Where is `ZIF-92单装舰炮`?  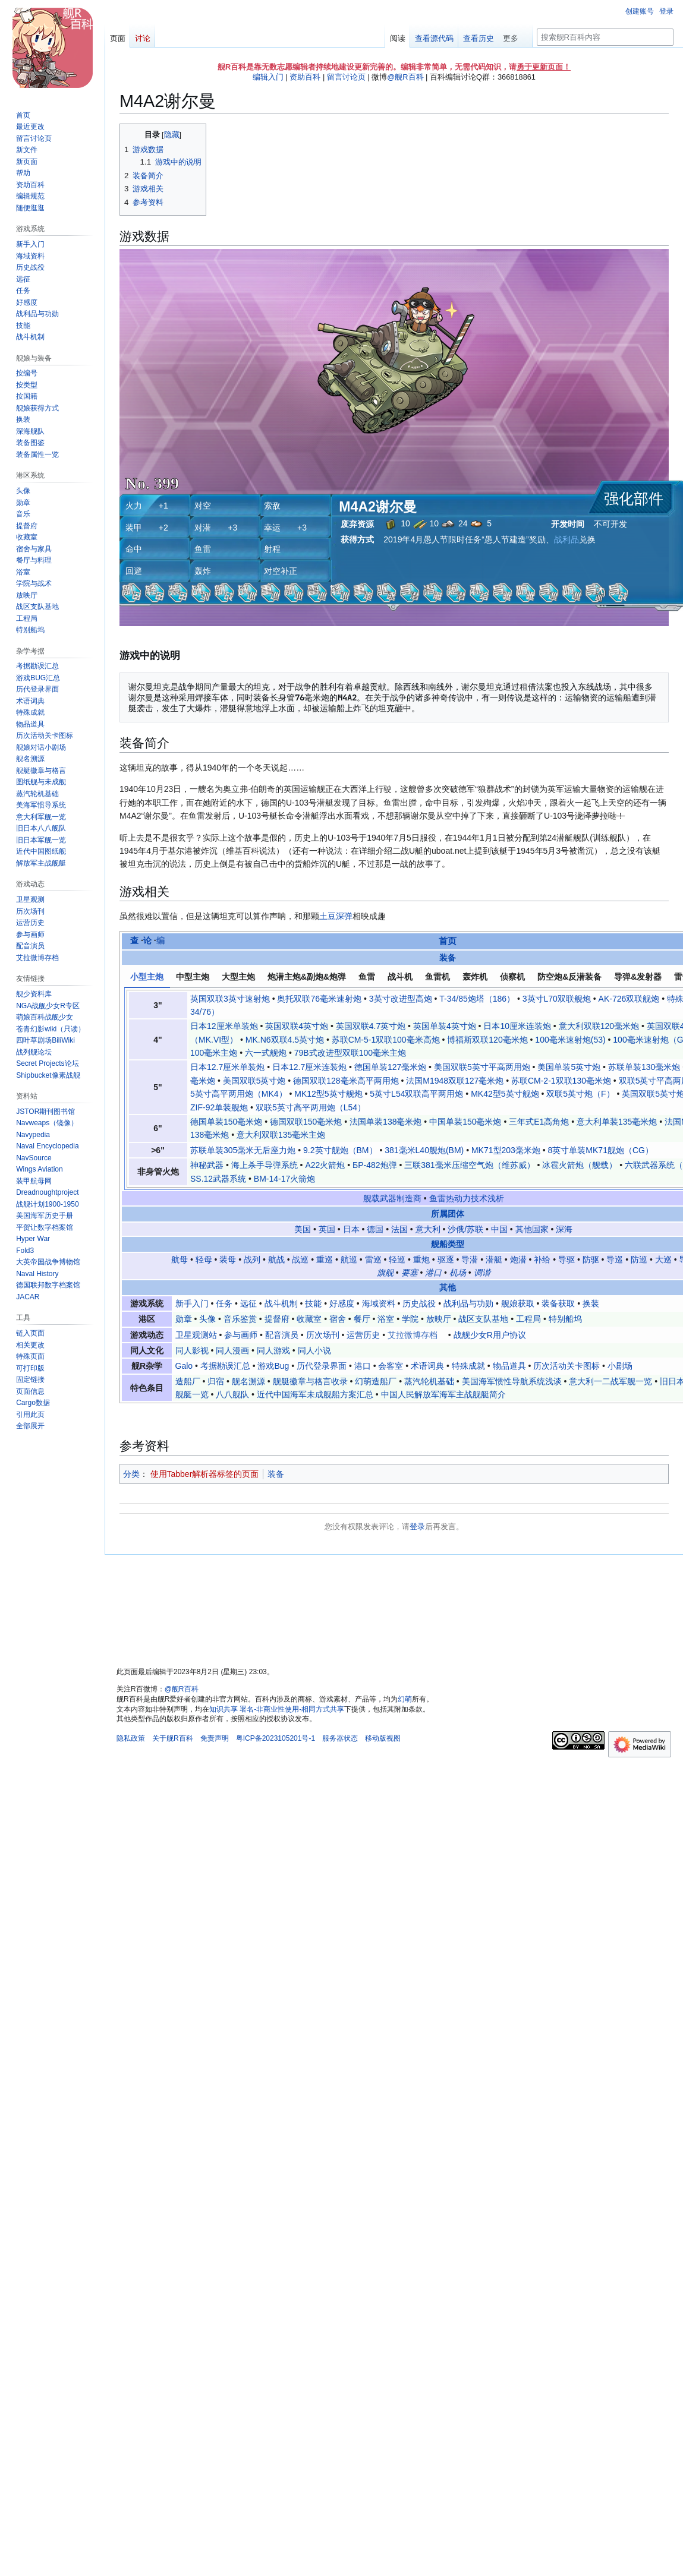
ZIF-92单装舰炮 is located at coordinates (219, 1107).